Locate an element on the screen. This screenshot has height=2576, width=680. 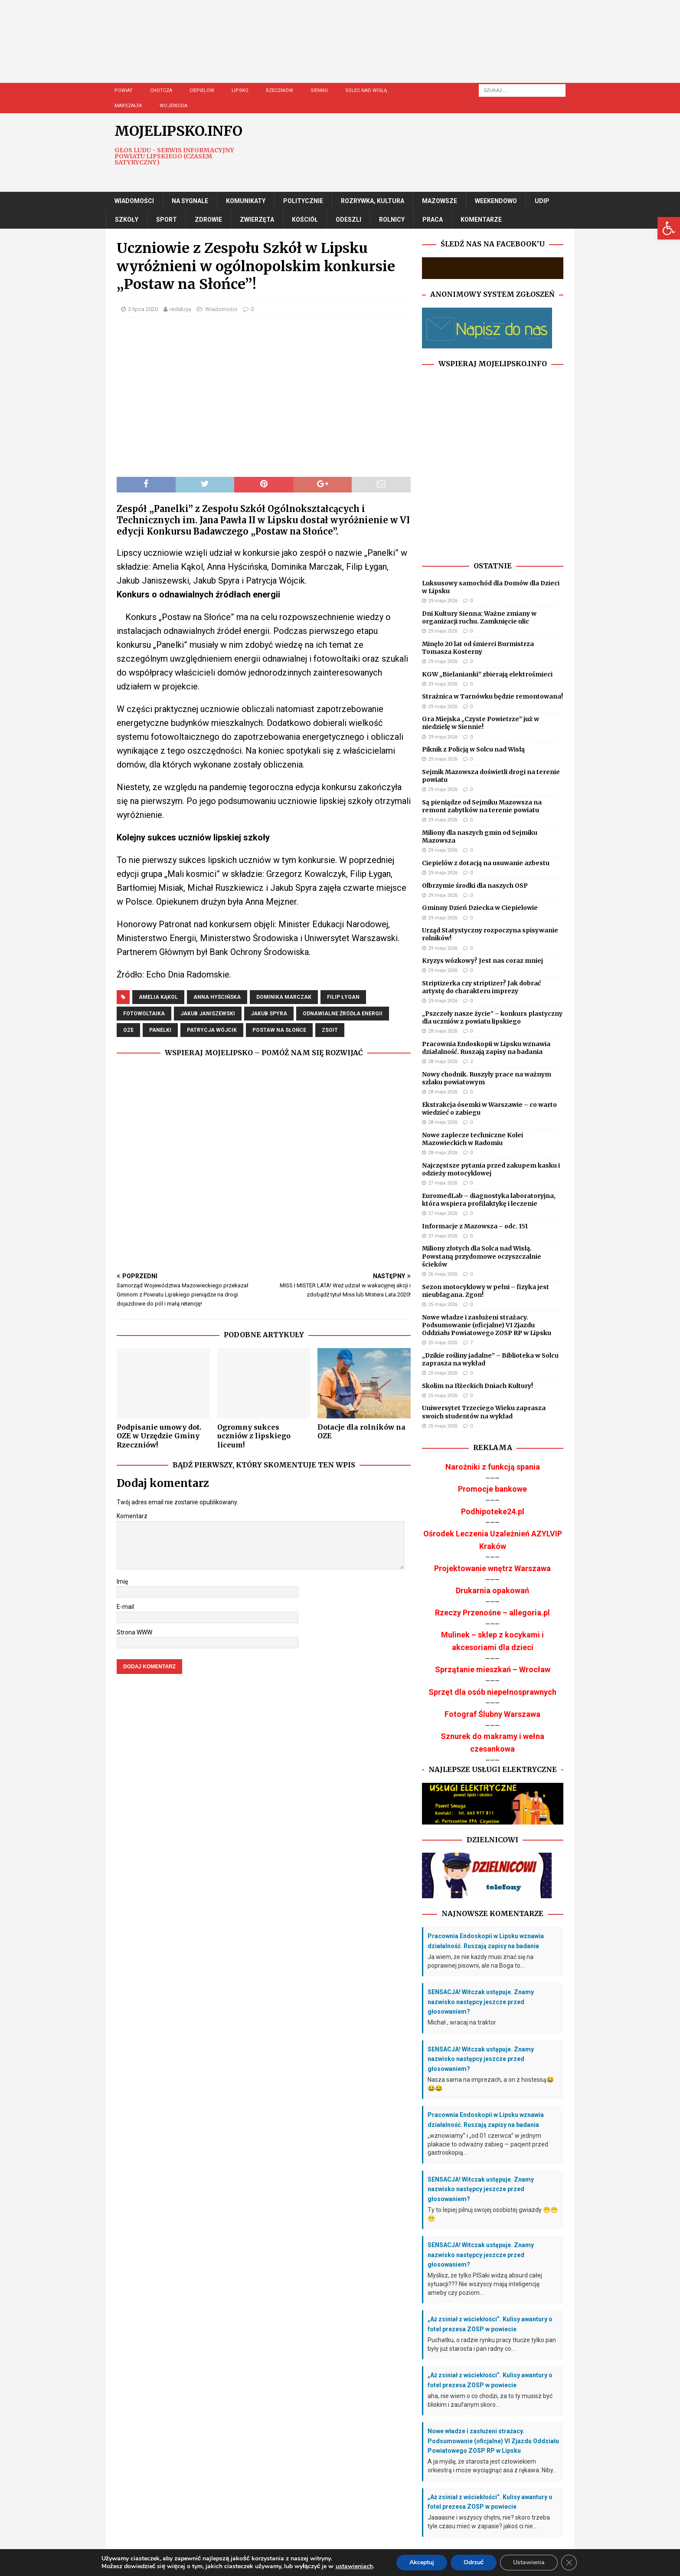
3 lipca 2020 is located at coordinates (143, 309).